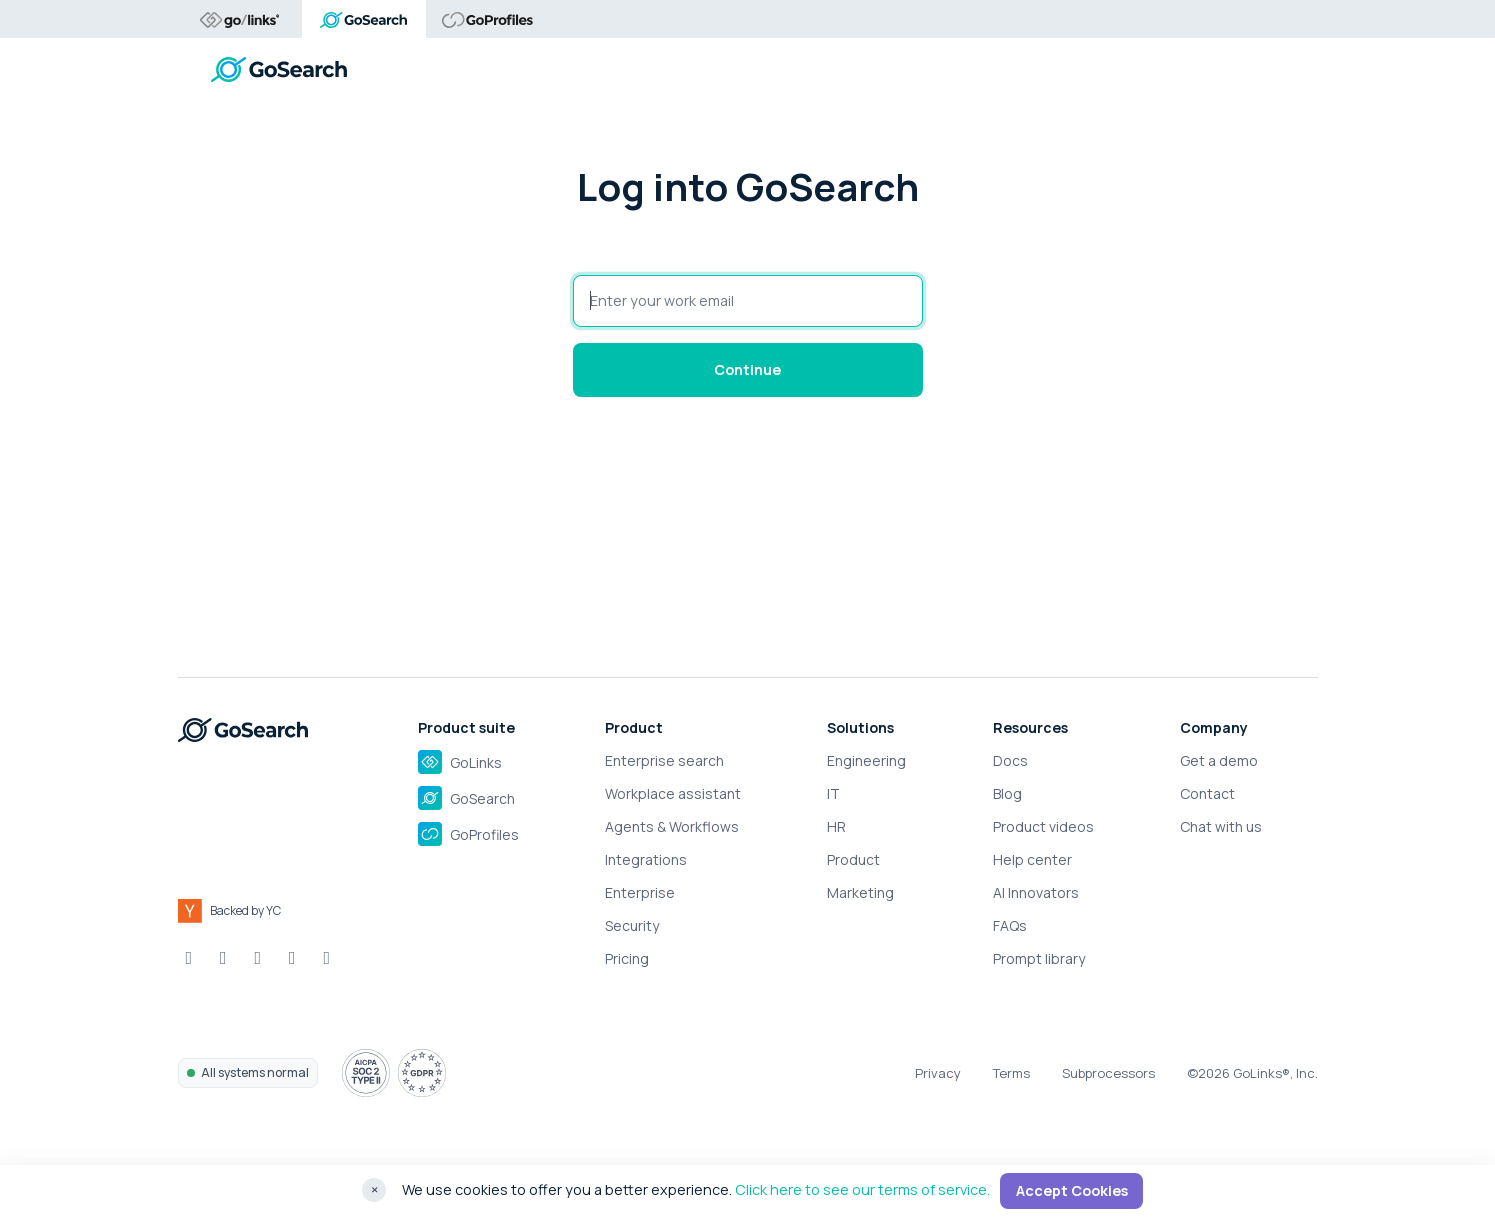 Image resolution: width=1495 pixels, height=1217 pixels. Describe the element at coordinates (938, 1073) in the screenshot. I see `Privacy` at that location.